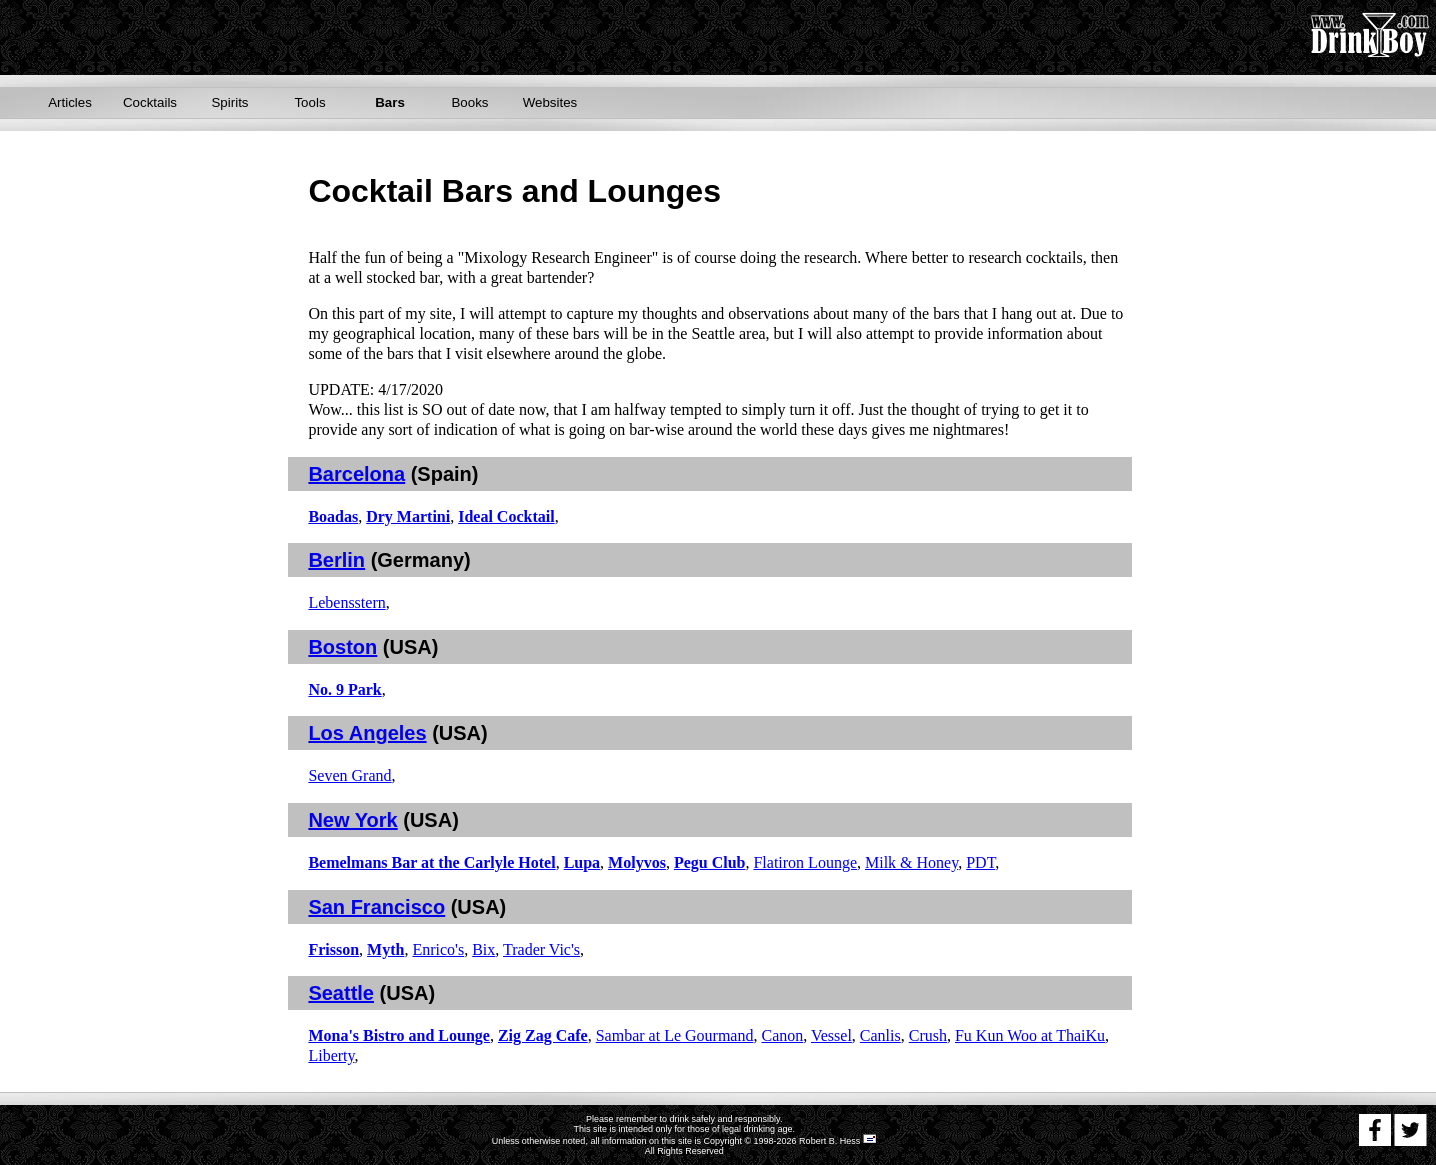 Image resolution: width=1436 pixels, height=1165 pixels. I want to click on Sambar at Le Gourmand, so click(675, 1035).